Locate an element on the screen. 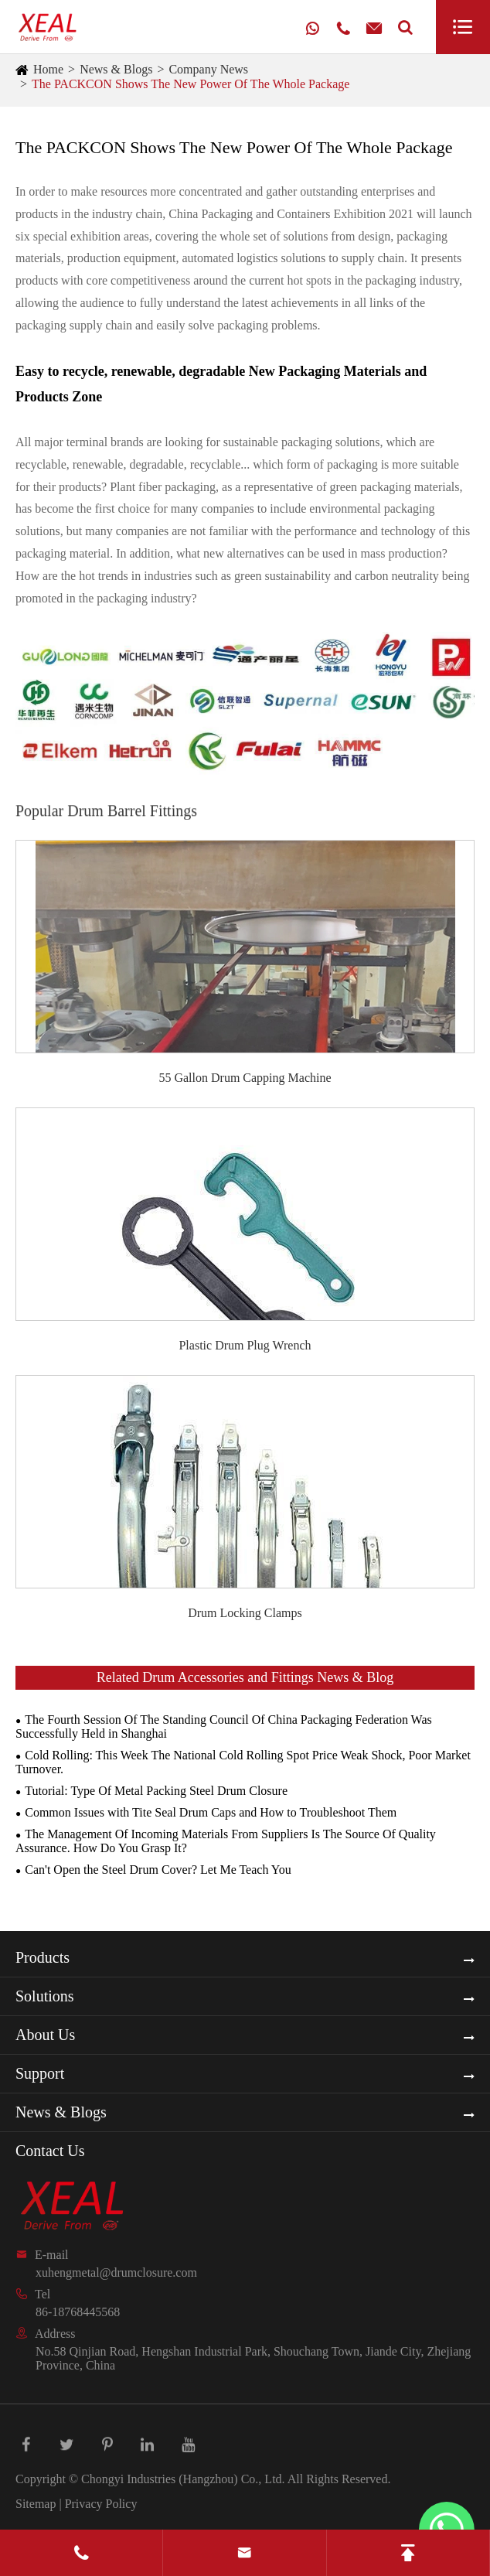  Support is located at coordinates (39, 2073).